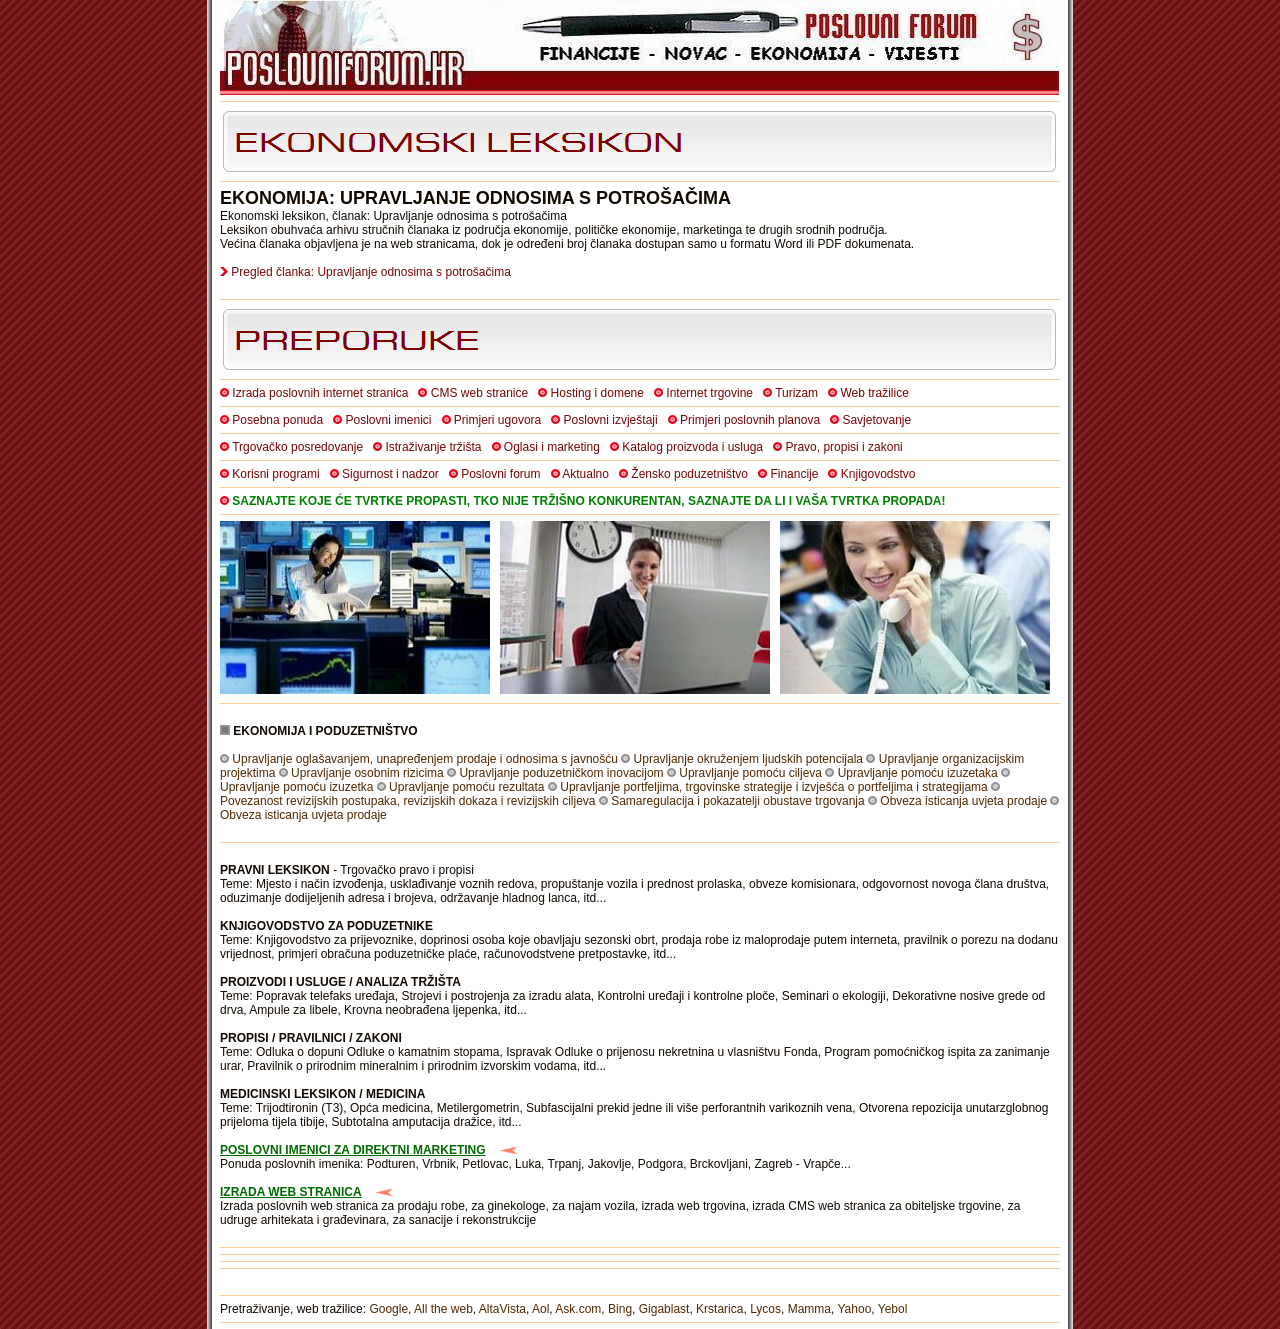  I want to click on Upravljanje pomoću izuzetka, so click(296, 787).